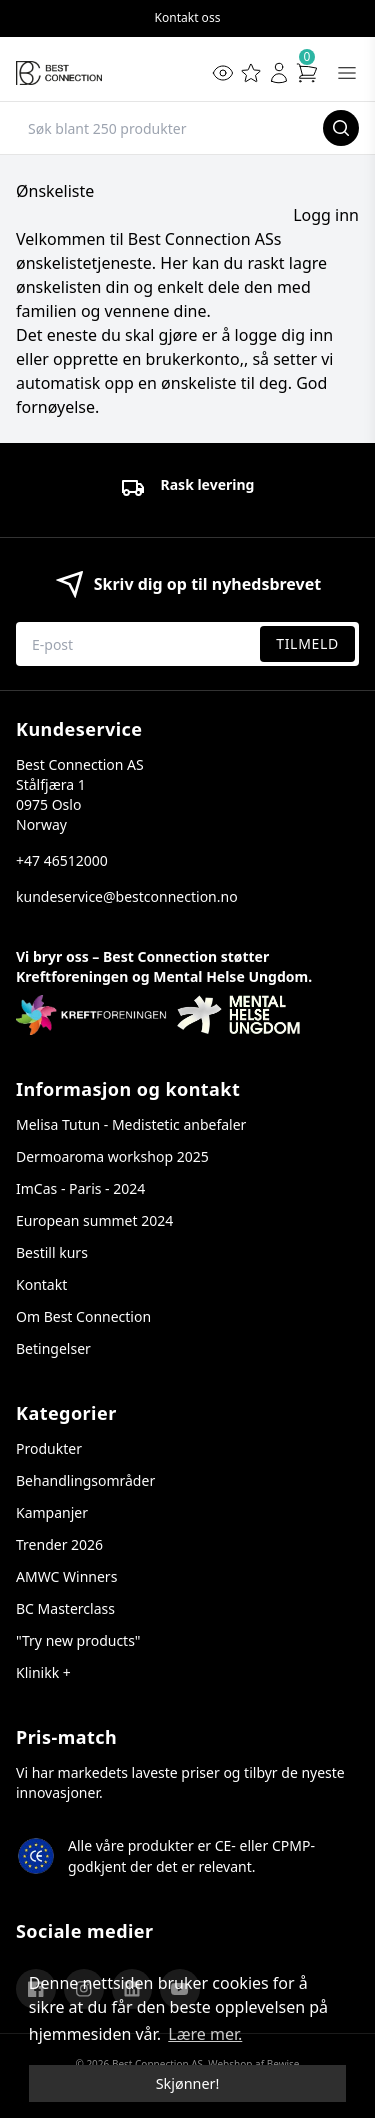 Image resolution: width=375 pixels, height=2118 pixels. I want to click on Dermoaroma workshop 2025, so click(112, 1156).